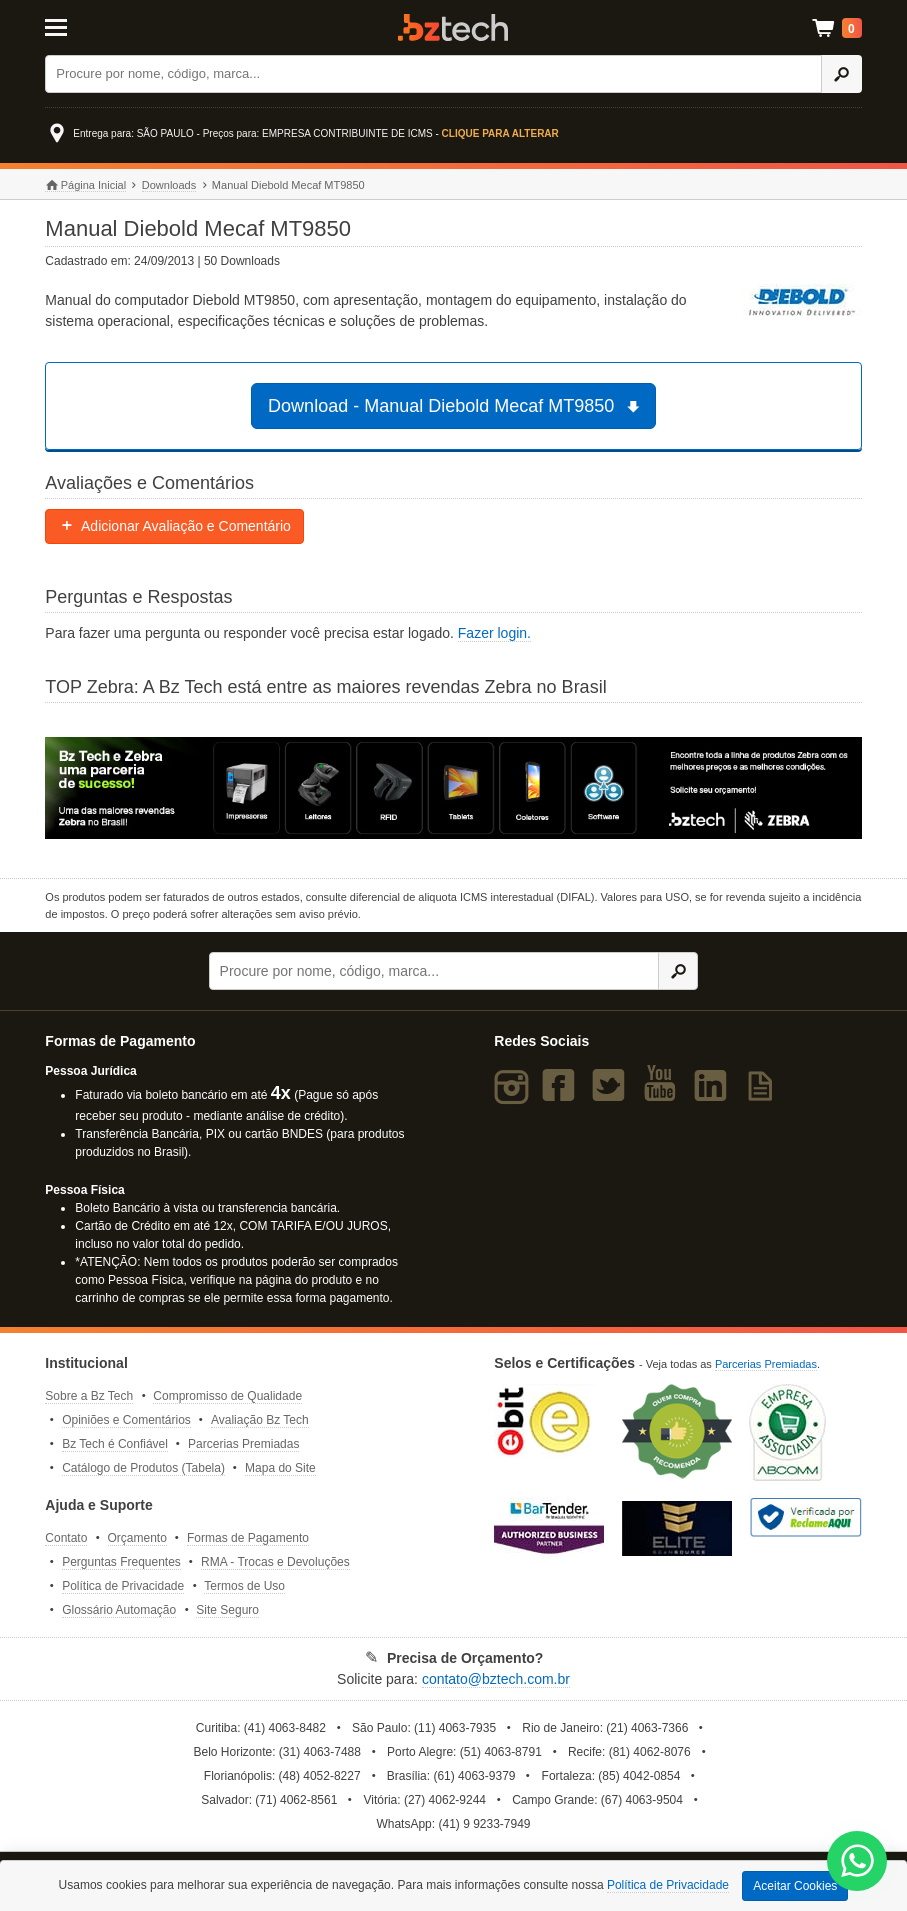 The width and height of the screenshot is (907, 1911). I want to click on Fazer login., so click(494, 633).